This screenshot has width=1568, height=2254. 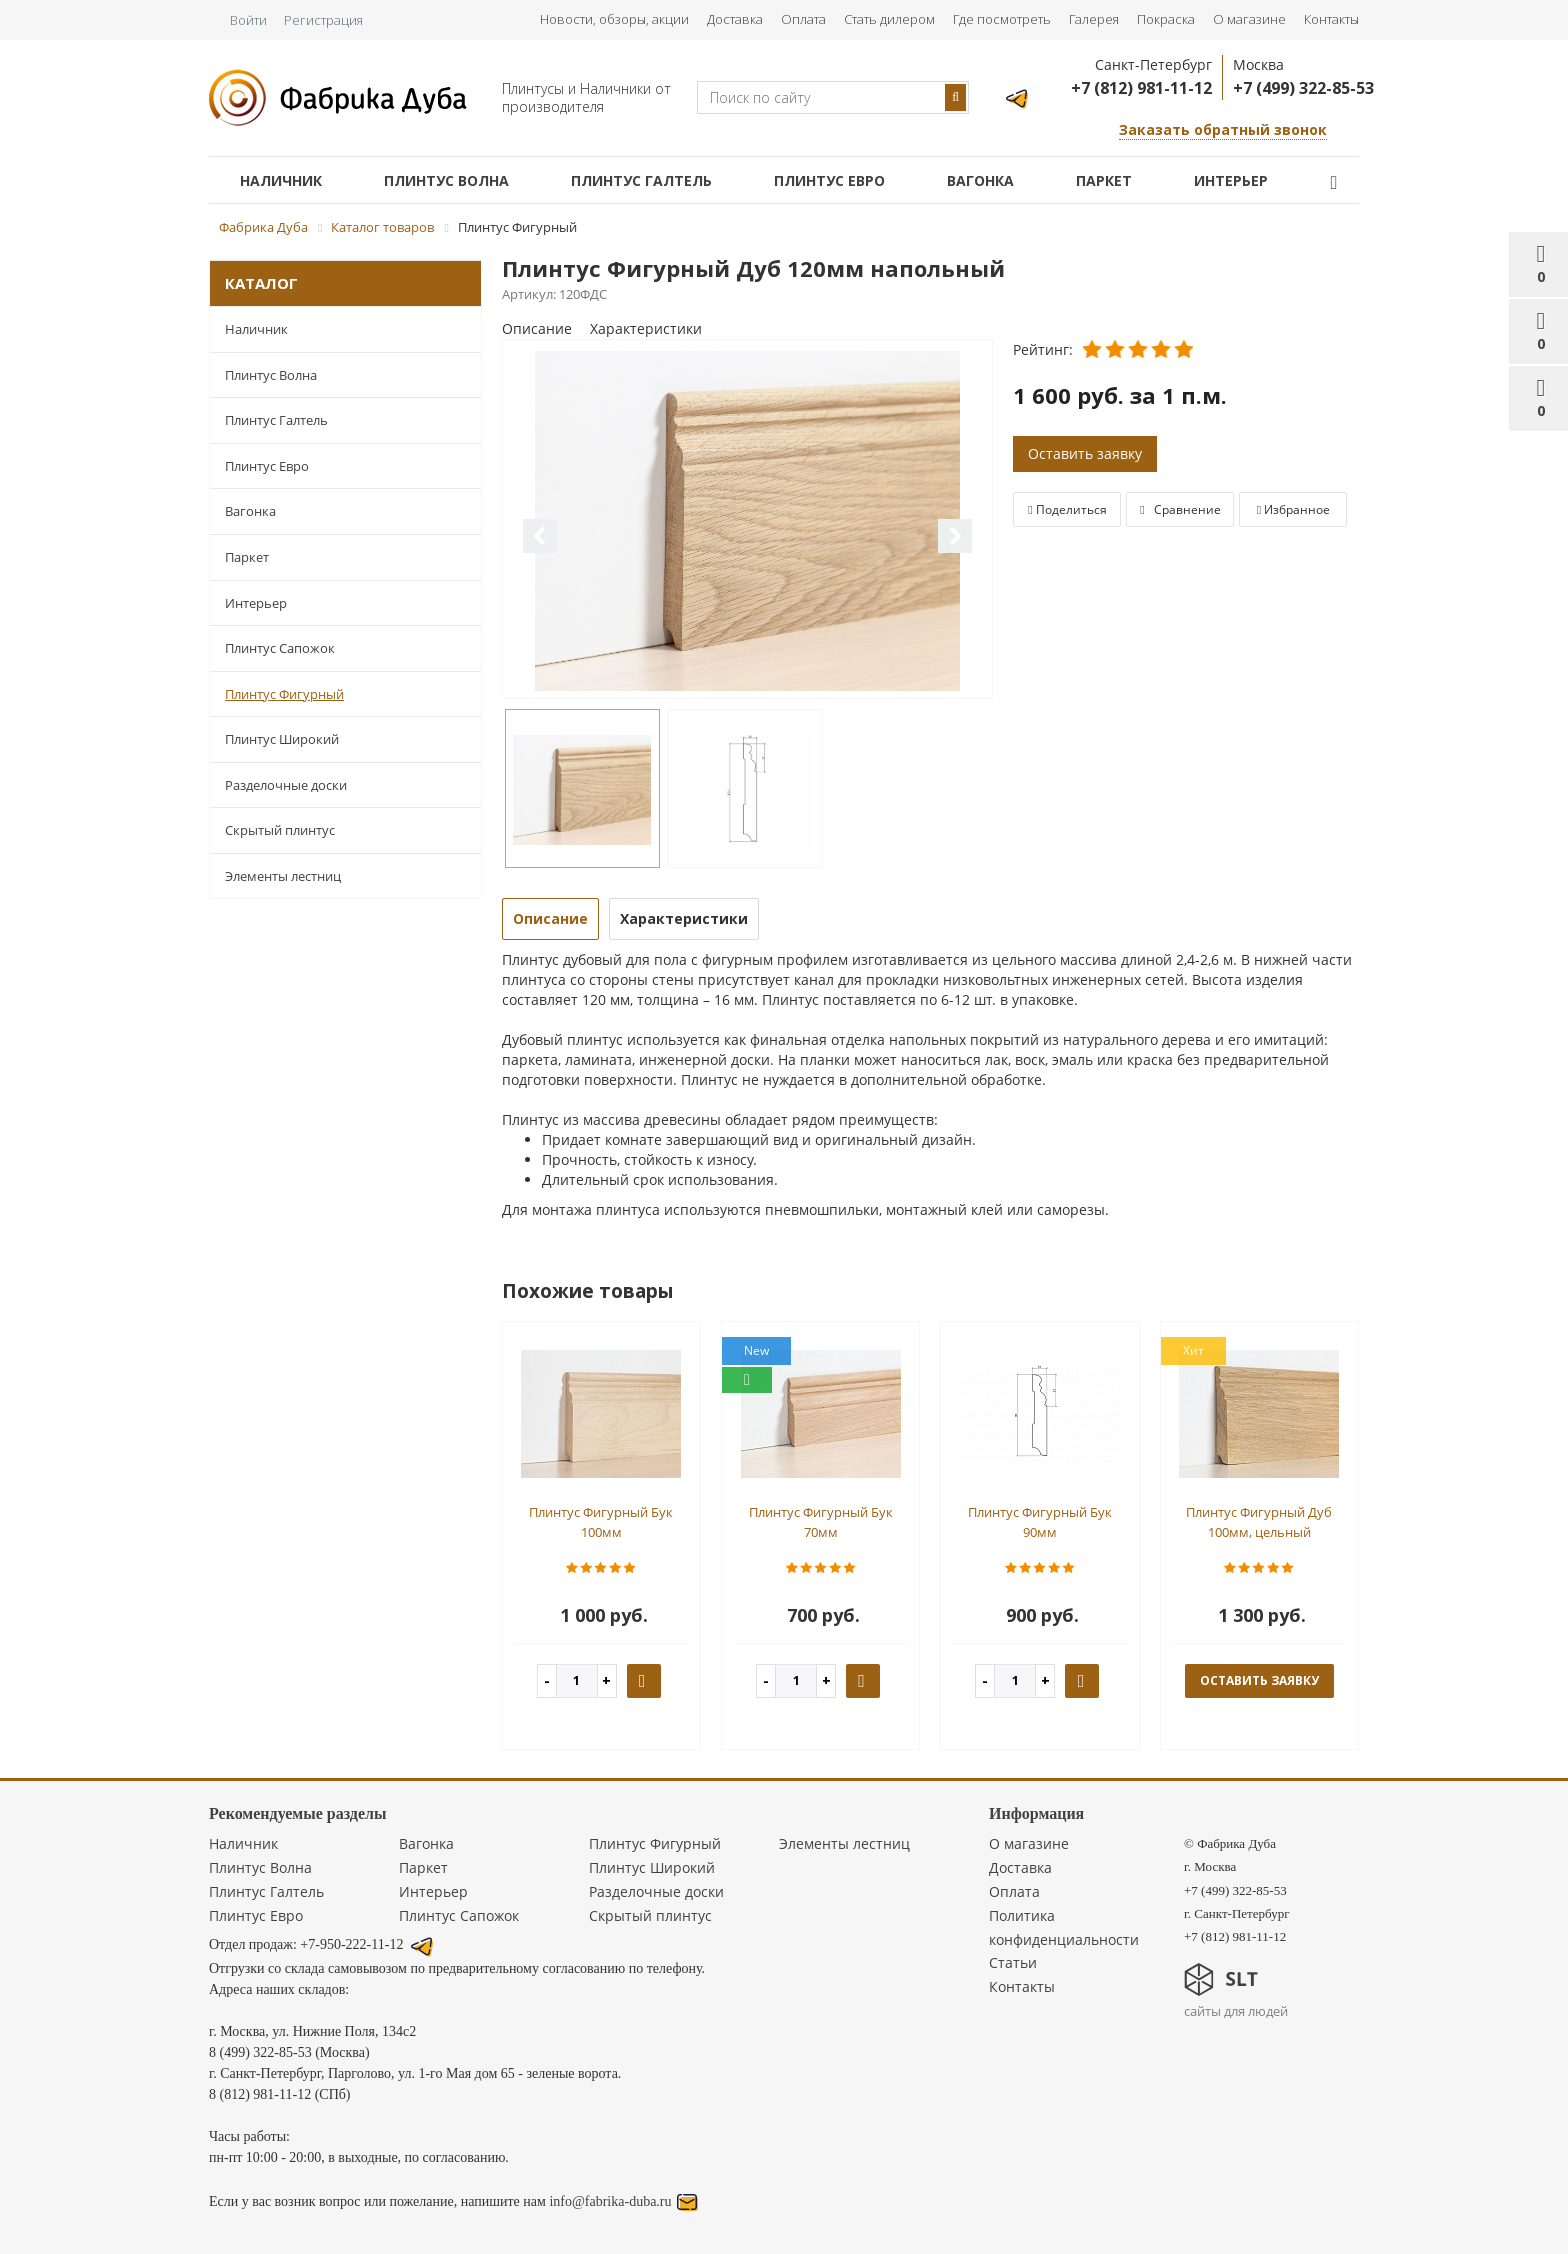 I want to click on Регистрация, so click(x=323, y=20).